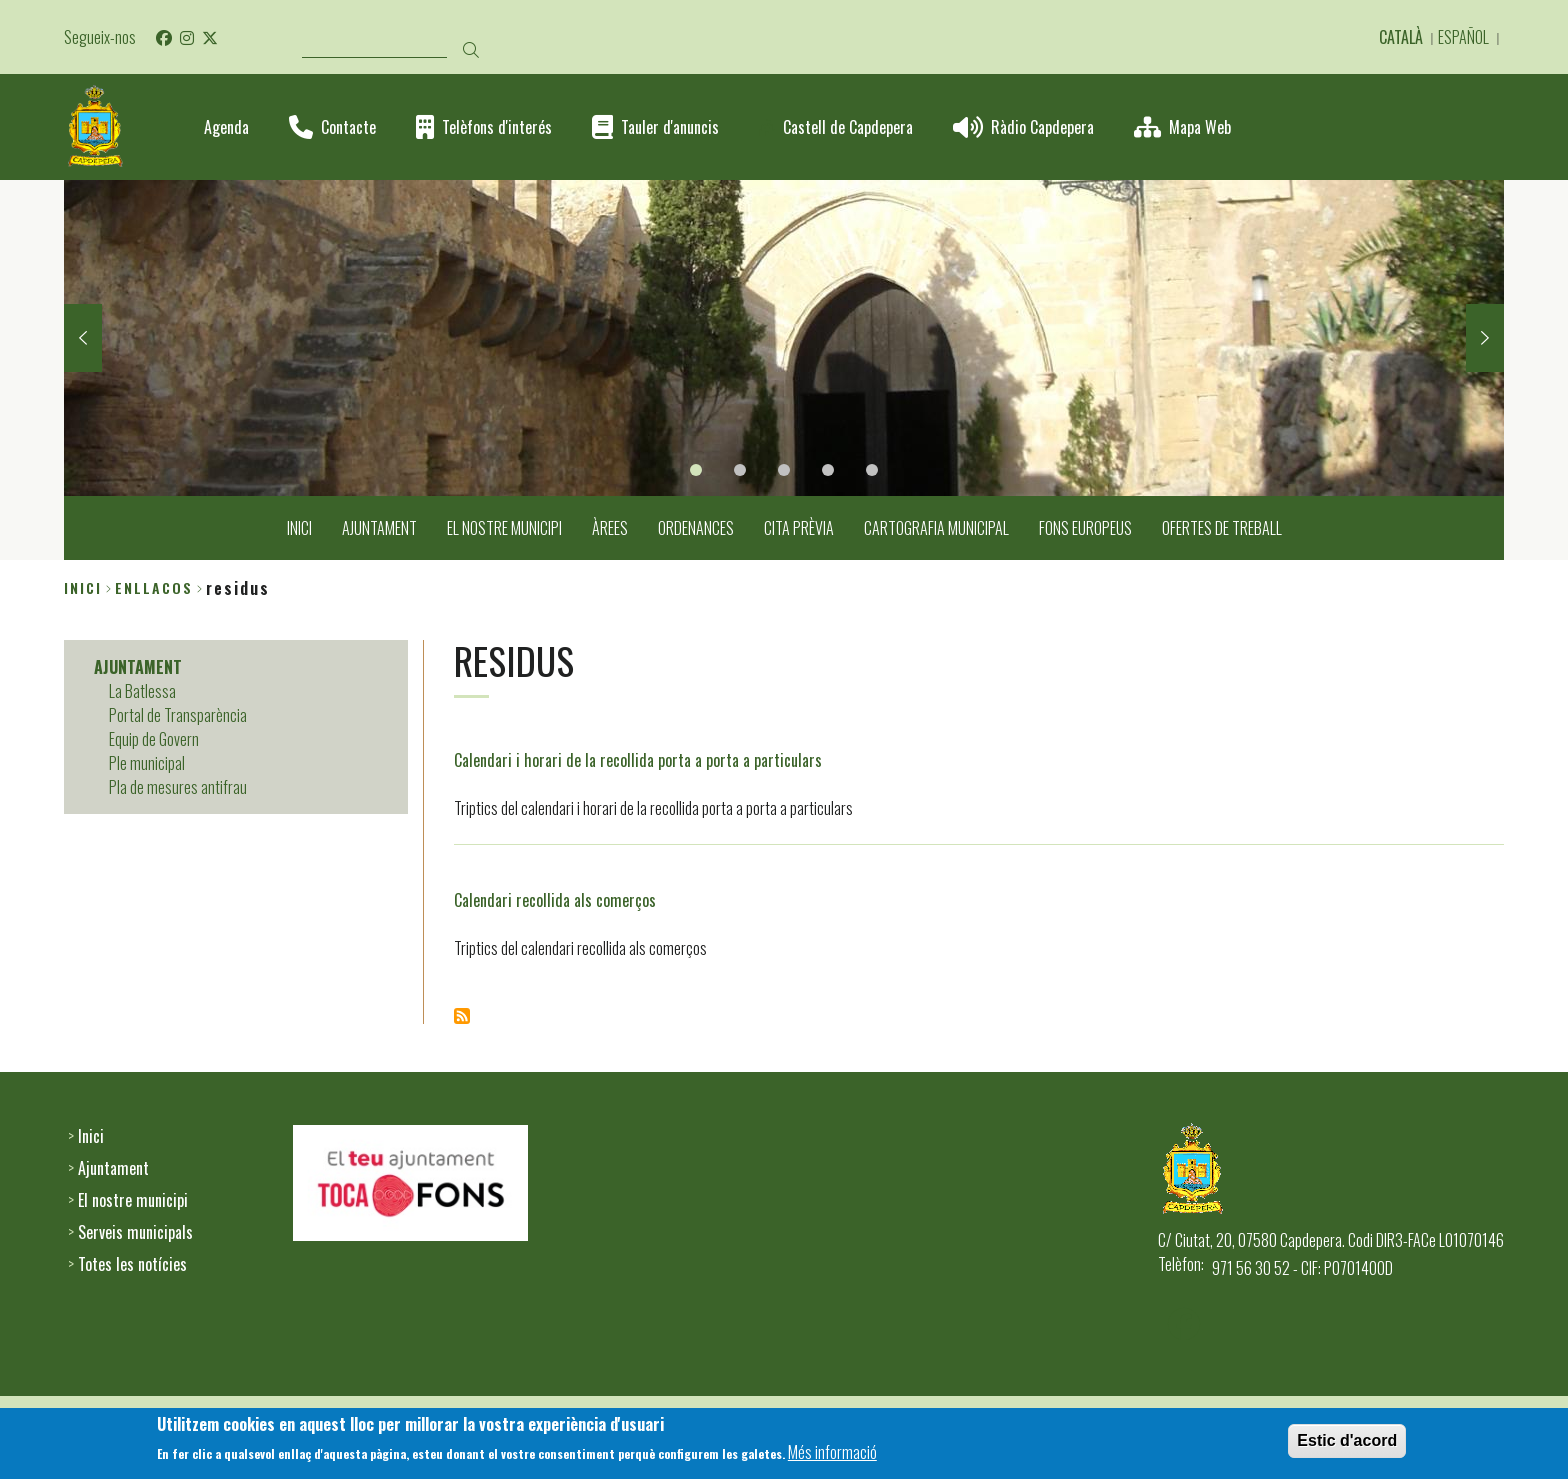 This screenshot has width=1568, height=1479. I want to click on OFERTES DE TREBALL [menuitem], so click(1222, 528).